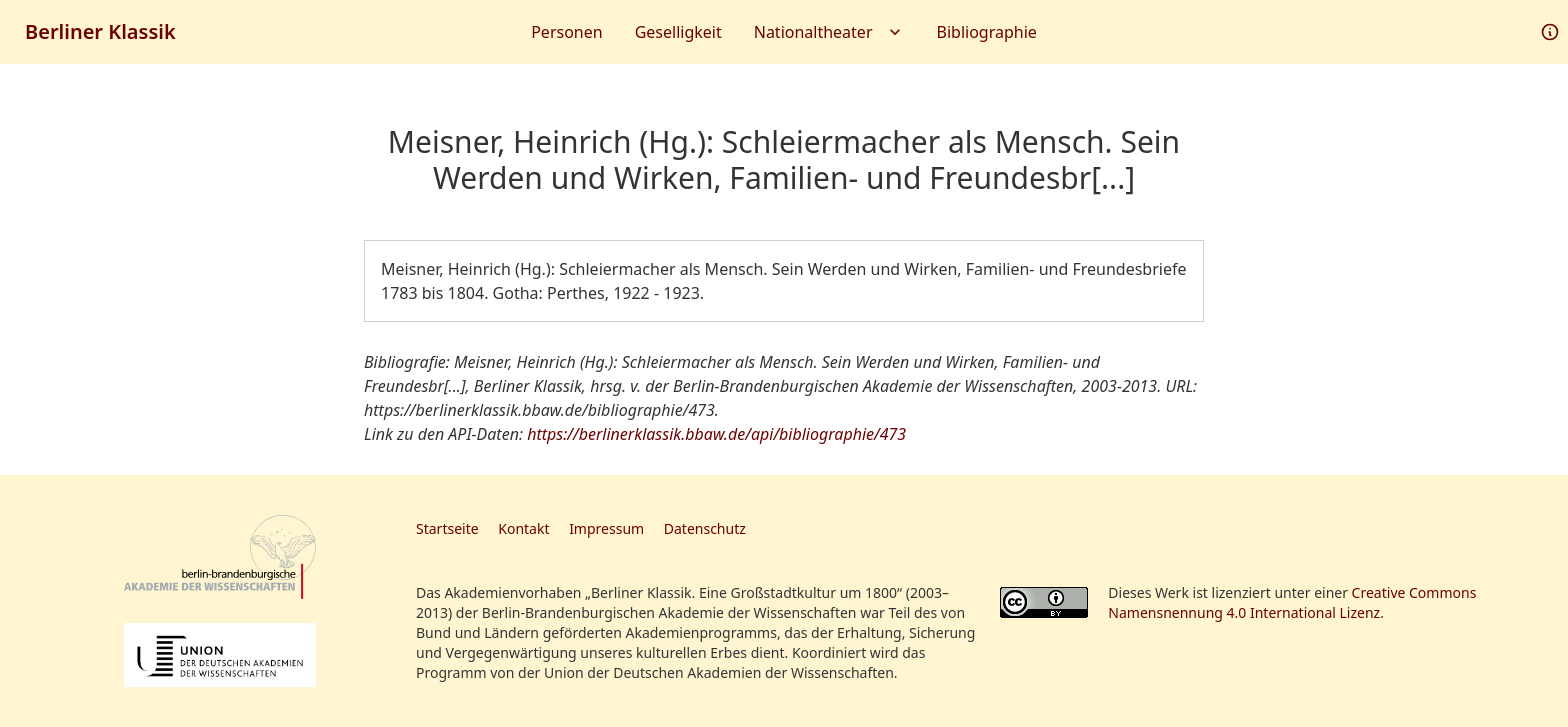  What do you see at coordinates (987, 32) in the screenshot?
I see `Bibliographie` at bounding box center [987, 32].